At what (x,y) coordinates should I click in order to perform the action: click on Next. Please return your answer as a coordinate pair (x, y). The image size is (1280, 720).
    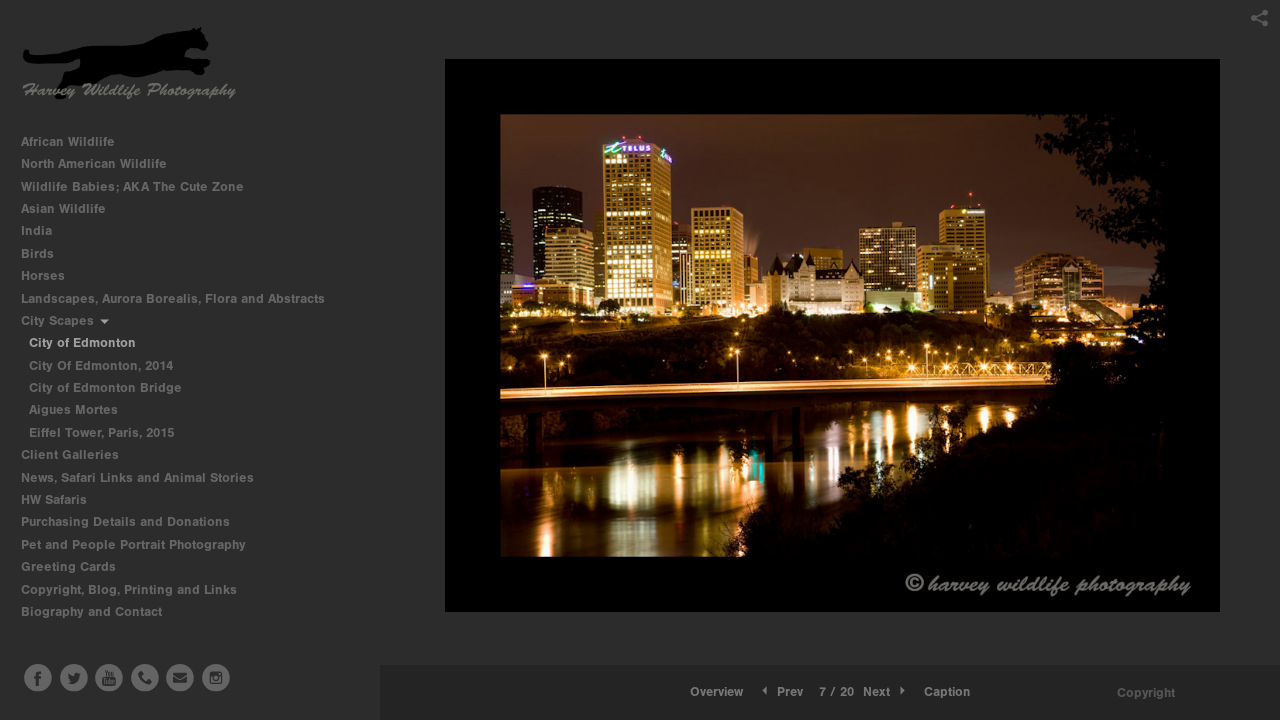
    Looking at the image, I should click on (886, 691).